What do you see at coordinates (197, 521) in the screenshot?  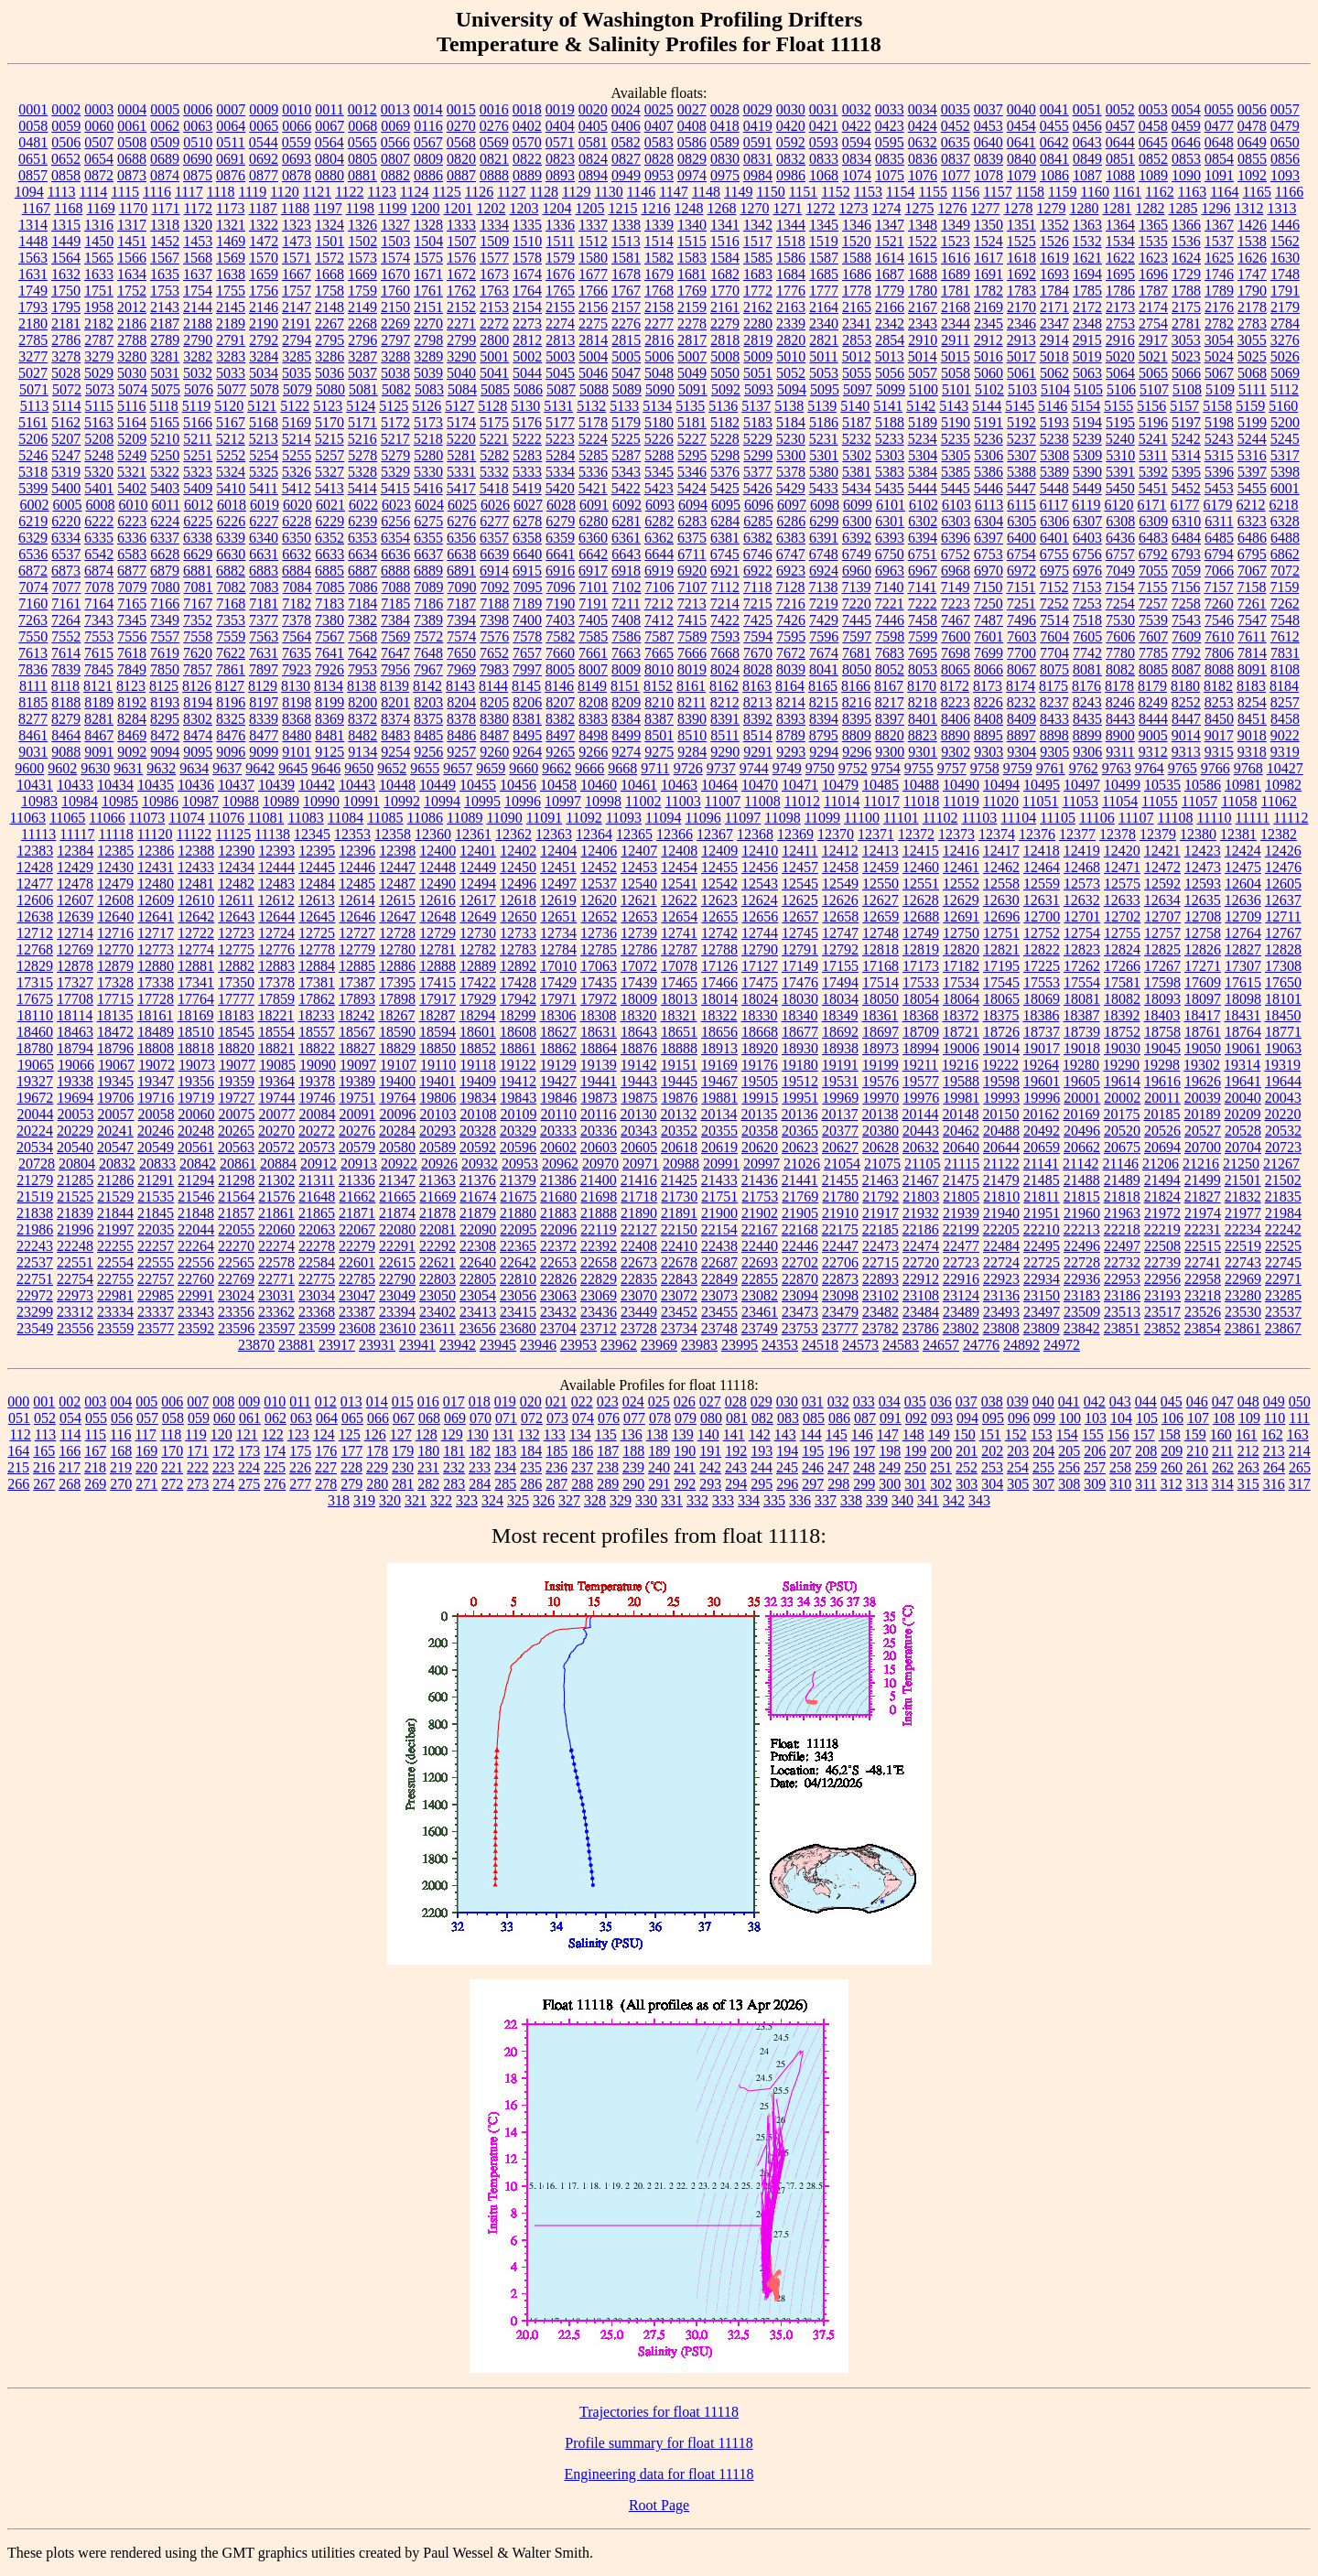 I see `6225` at bounding box center [197, 521].